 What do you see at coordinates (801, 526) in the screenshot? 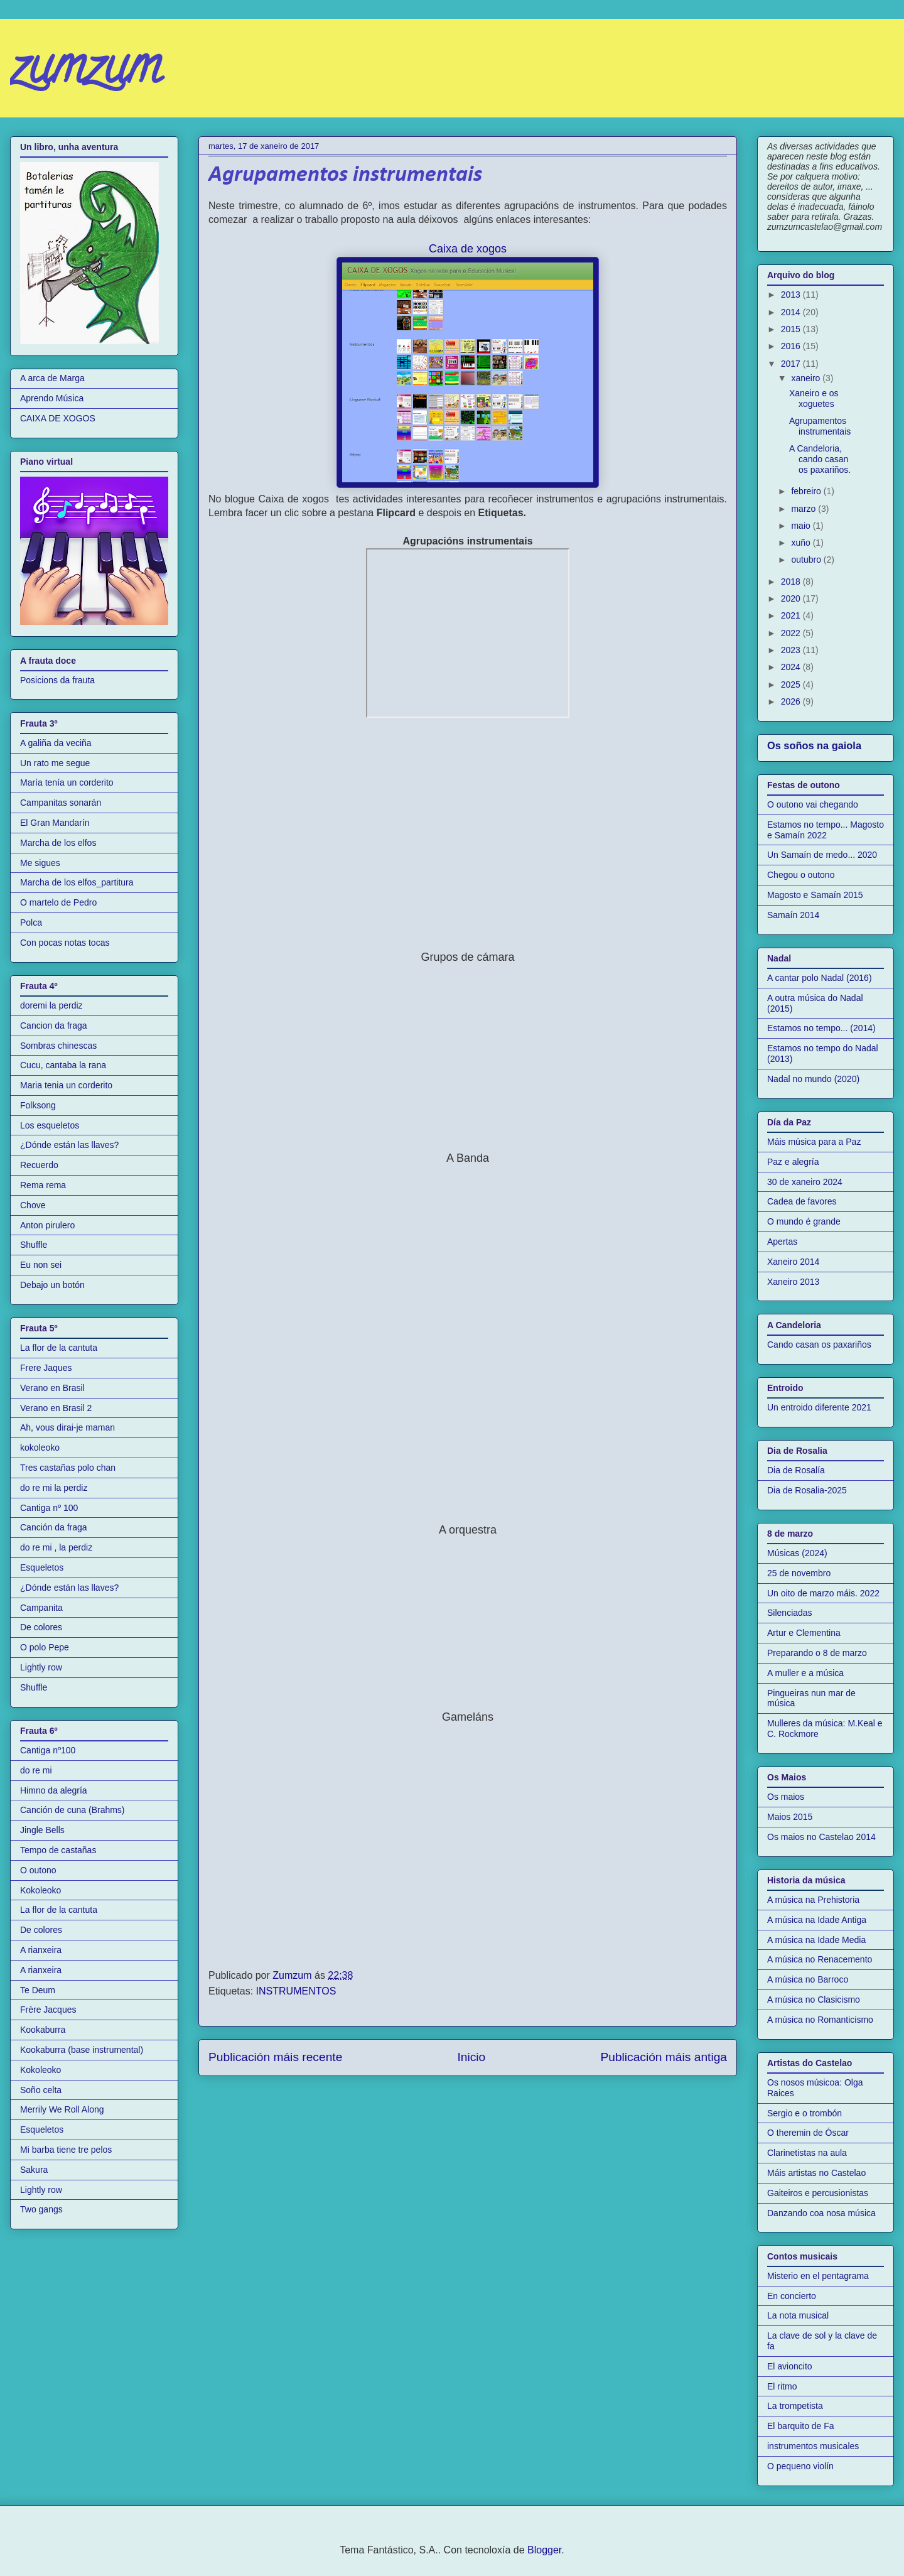
I see `maio` at bounding box center [801, 526].